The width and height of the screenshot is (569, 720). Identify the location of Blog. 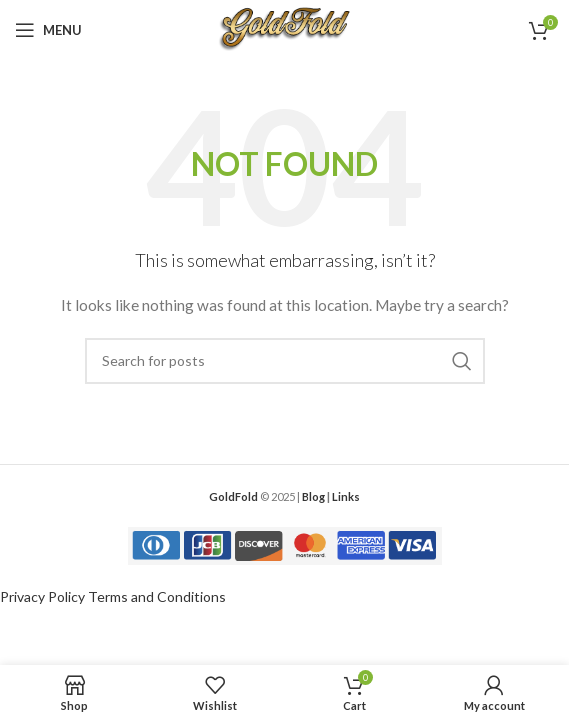
(313, 496).